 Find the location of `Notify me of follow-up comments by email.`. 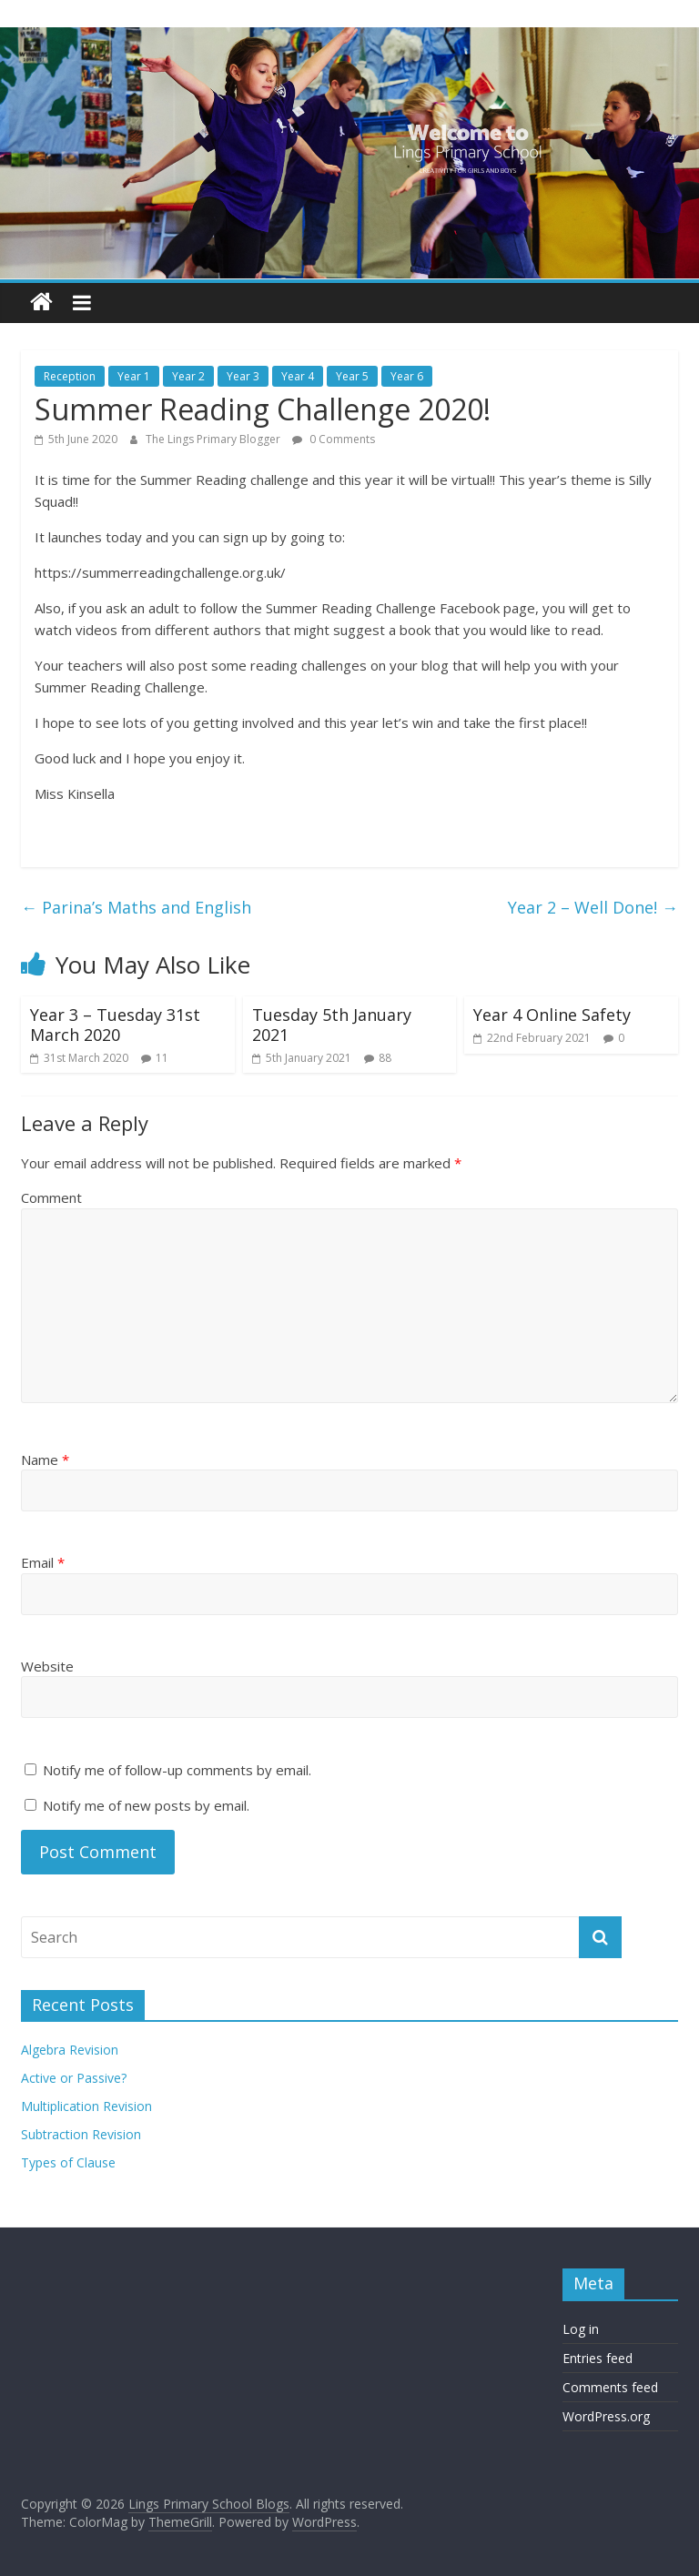

Notify me of follow-up comments by email. is located at coordinates (177, 1770).